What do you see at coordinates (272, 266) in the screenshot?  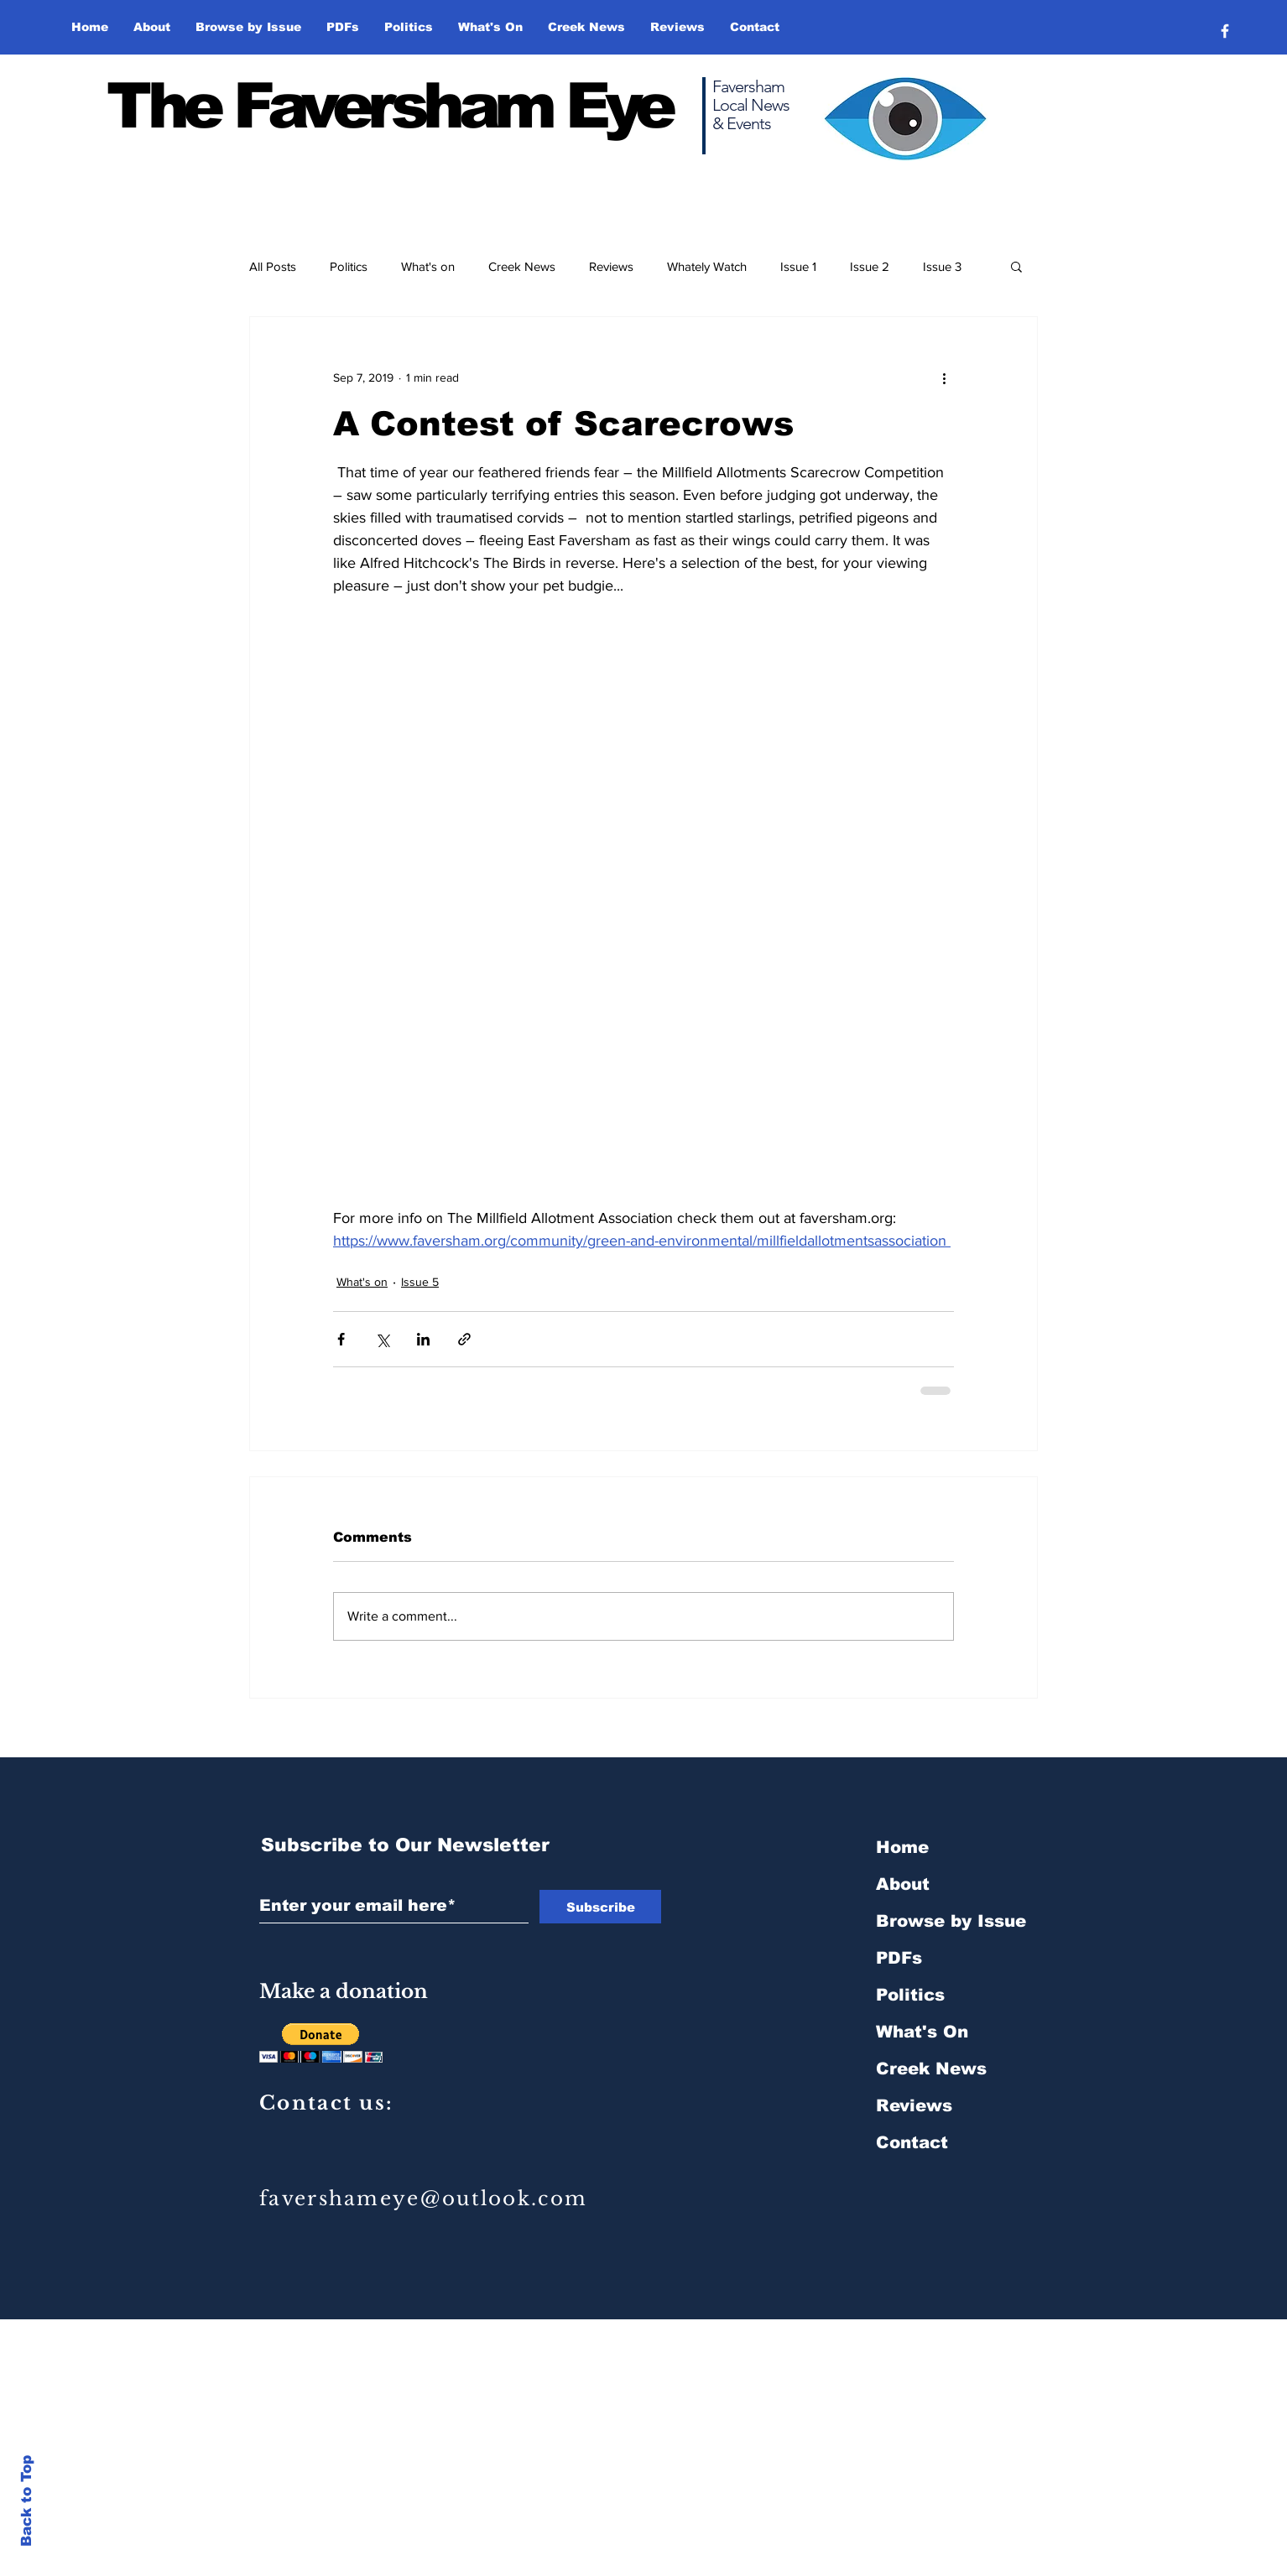 I see `All Posts` at bounding box center [272, 266].